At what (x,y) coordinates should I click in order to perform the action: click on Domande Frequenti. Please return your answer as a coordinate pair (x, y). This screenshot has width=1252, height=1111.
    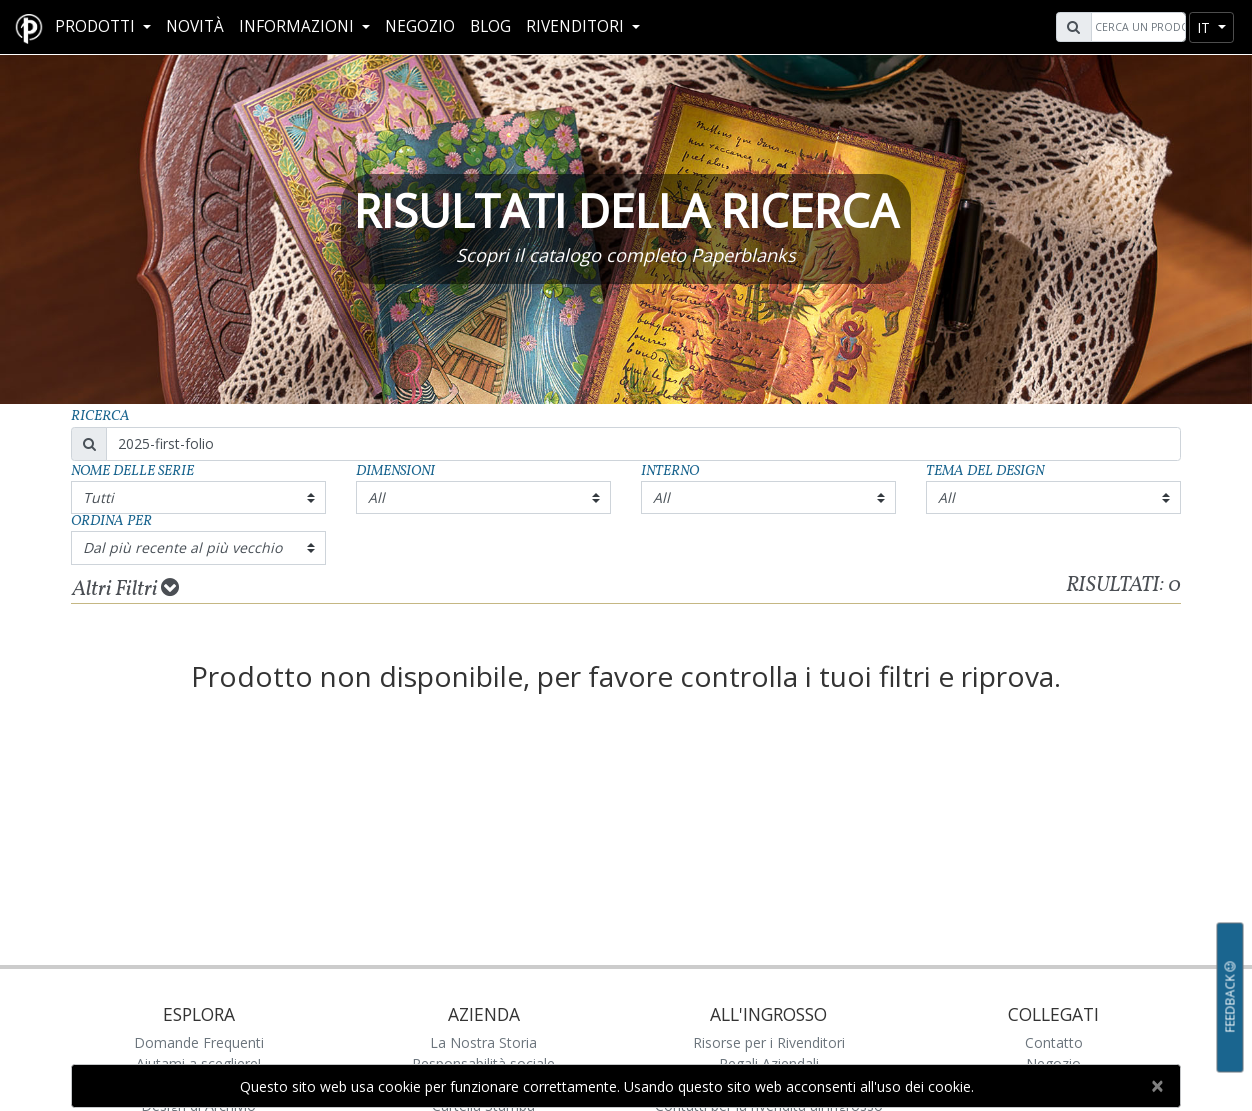
    Looking at the image, I should click on (199, 1042).